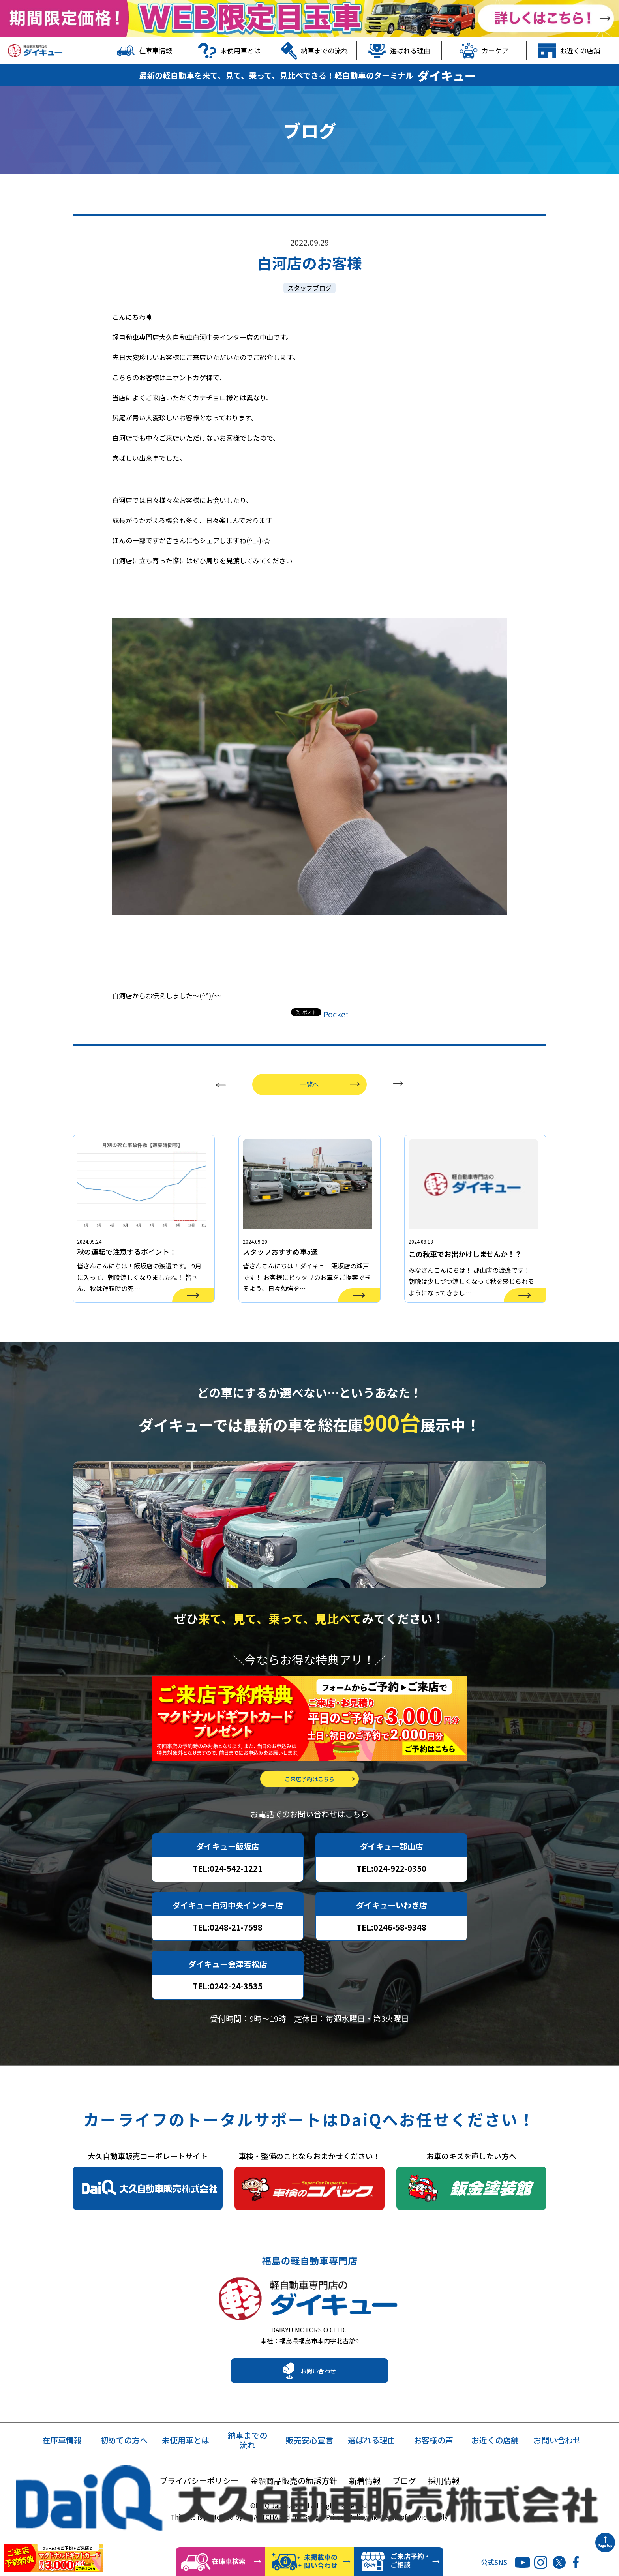  I want to click on 金融商品販売の勧誘方針, so click(293, 2513).